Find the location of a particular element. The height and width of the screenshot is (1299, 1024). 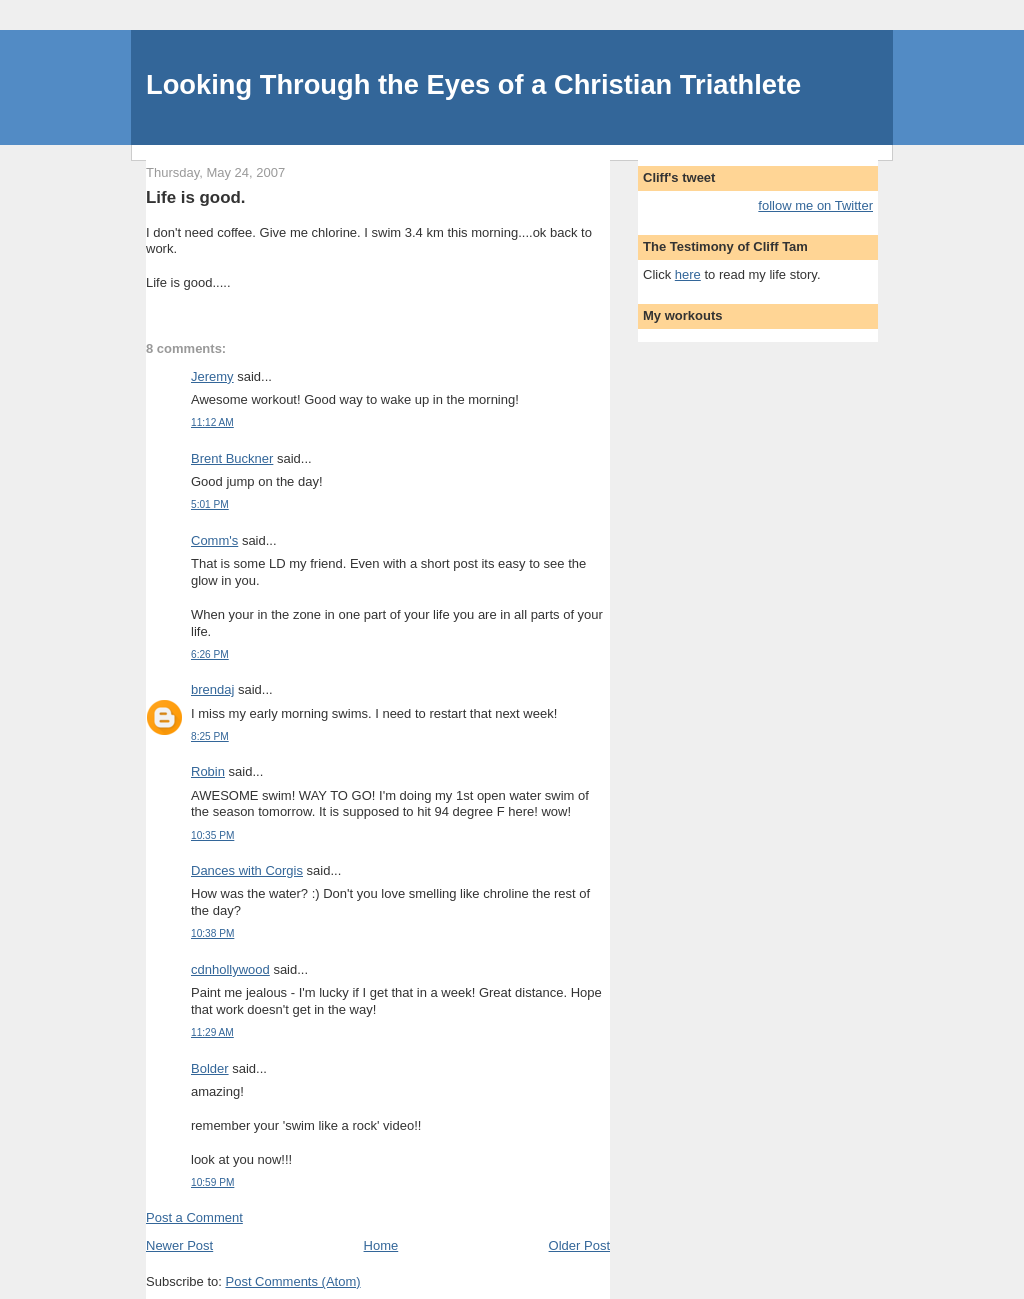

Jeremy is located at coordinates (212, 376).